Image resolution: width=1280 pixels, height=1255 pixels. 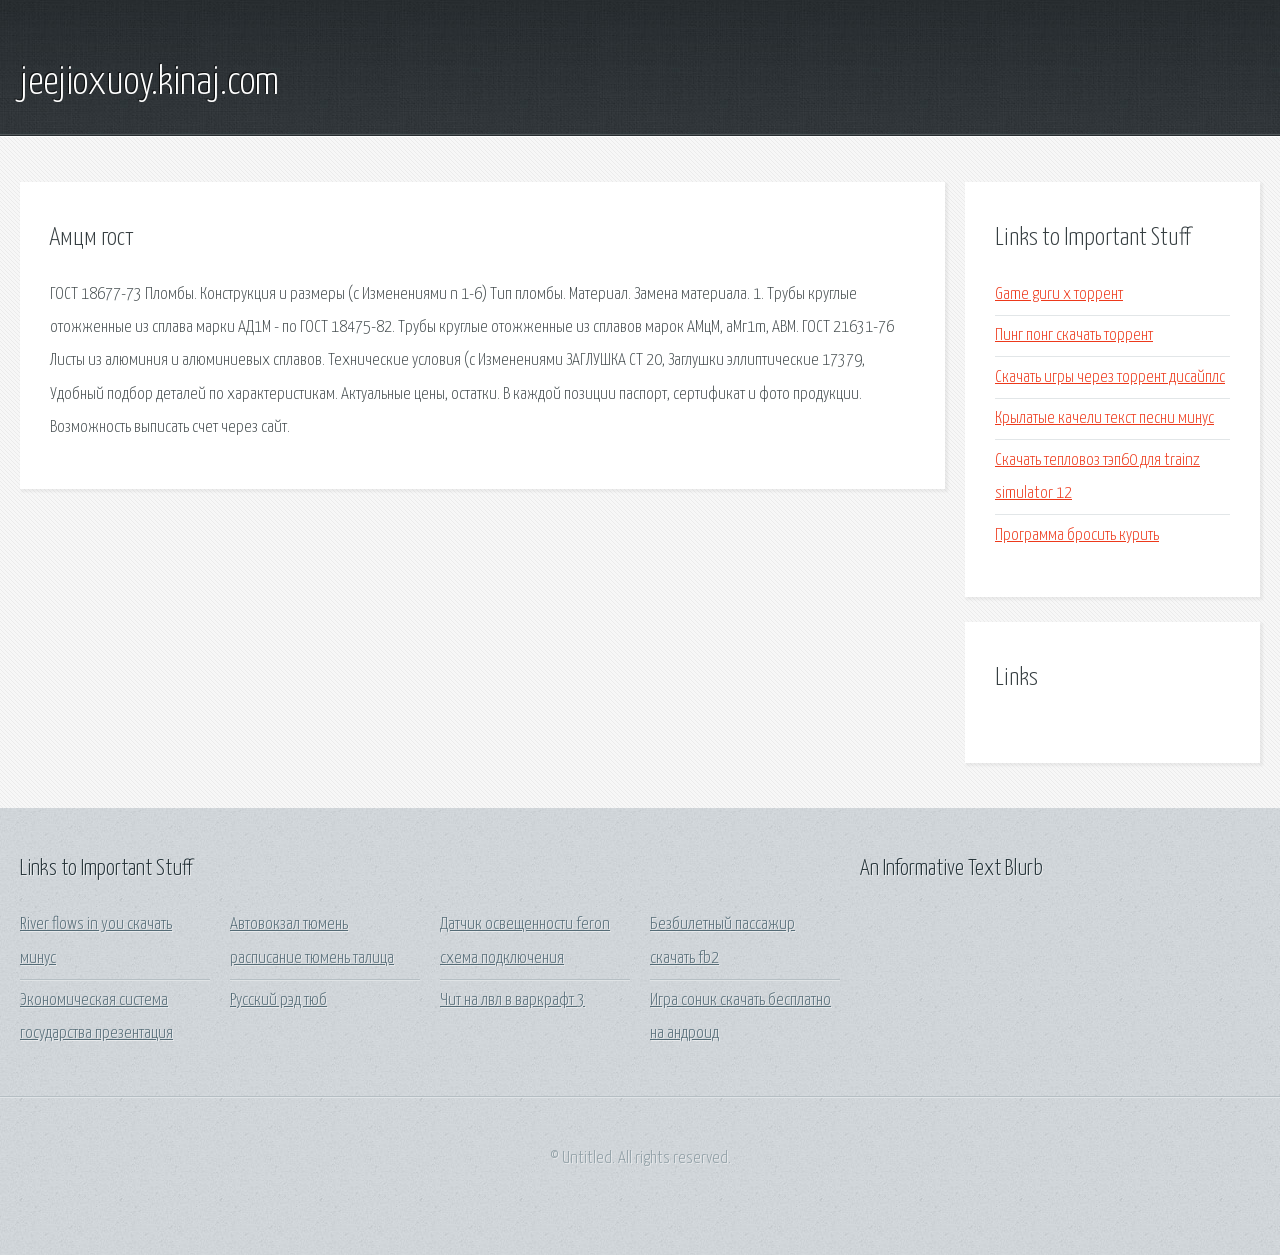 What do you see at coordinates (1110, 377) in the screenshot?
I see `Скачать игры через торрент дисайплс` at bounding box center [1110, 377].